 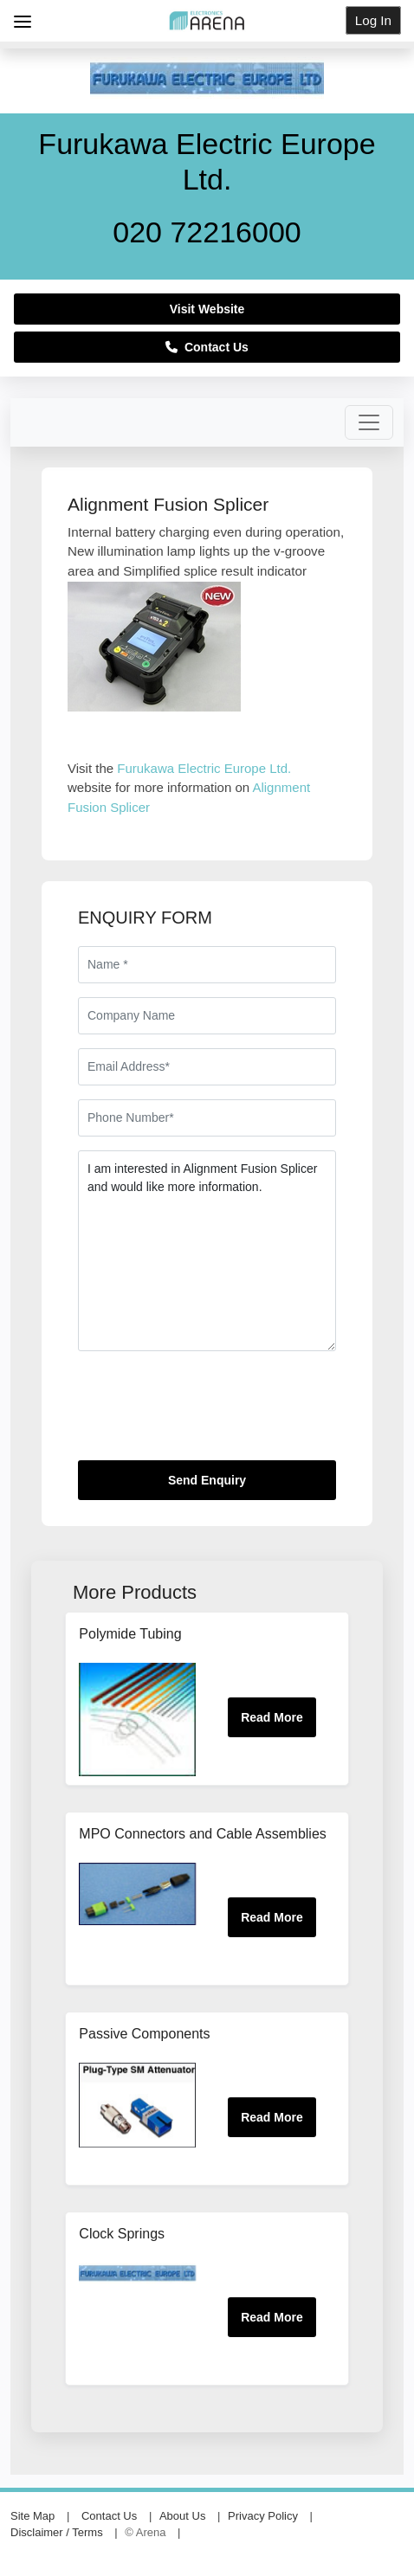 What do you see at coordinates (32, 2515) in the screenshot?
I see `Site Map` at bounding box center [32, 2515].